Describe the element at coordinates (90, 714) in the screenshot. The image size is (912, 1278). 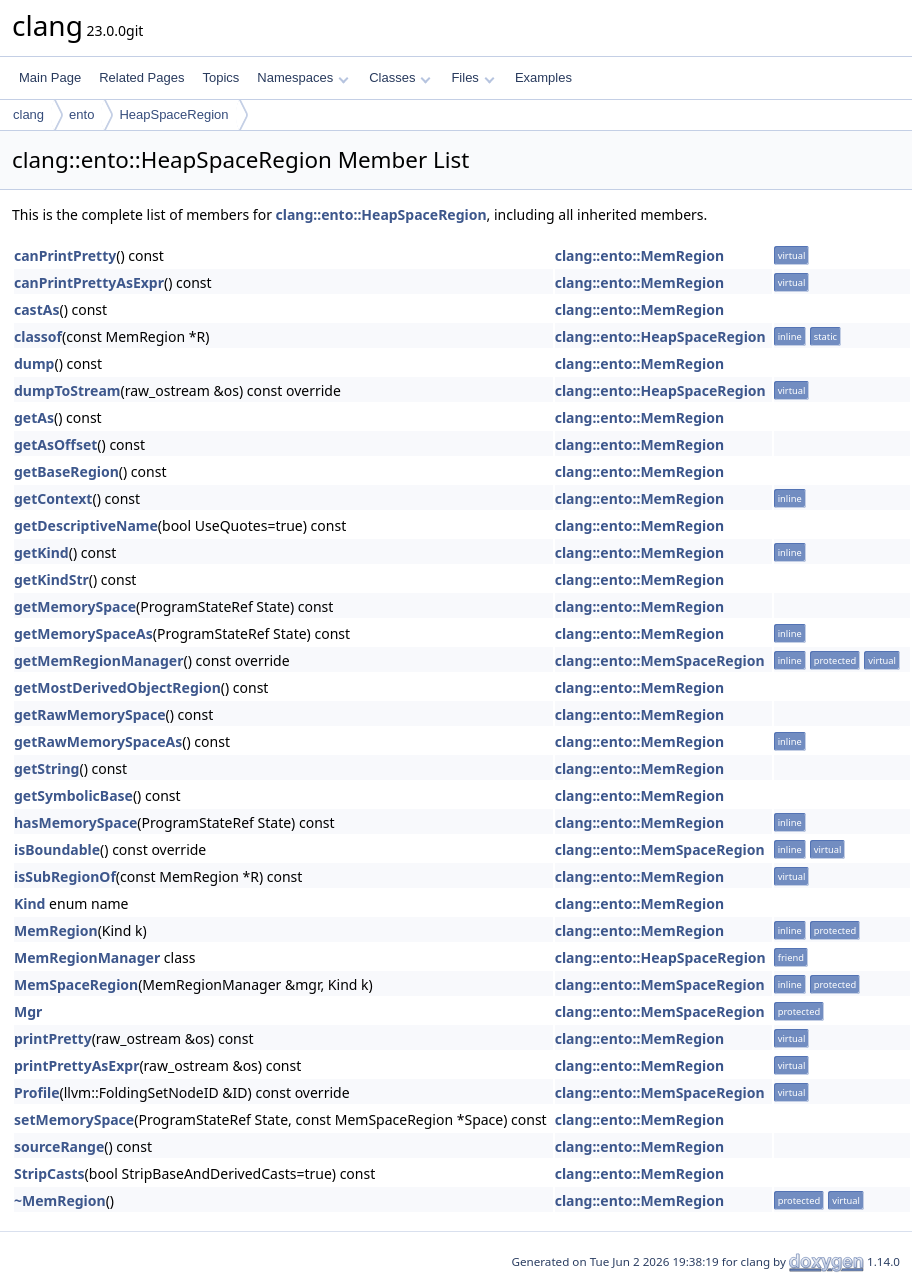
I see `getRawMemorySpace` at that location.